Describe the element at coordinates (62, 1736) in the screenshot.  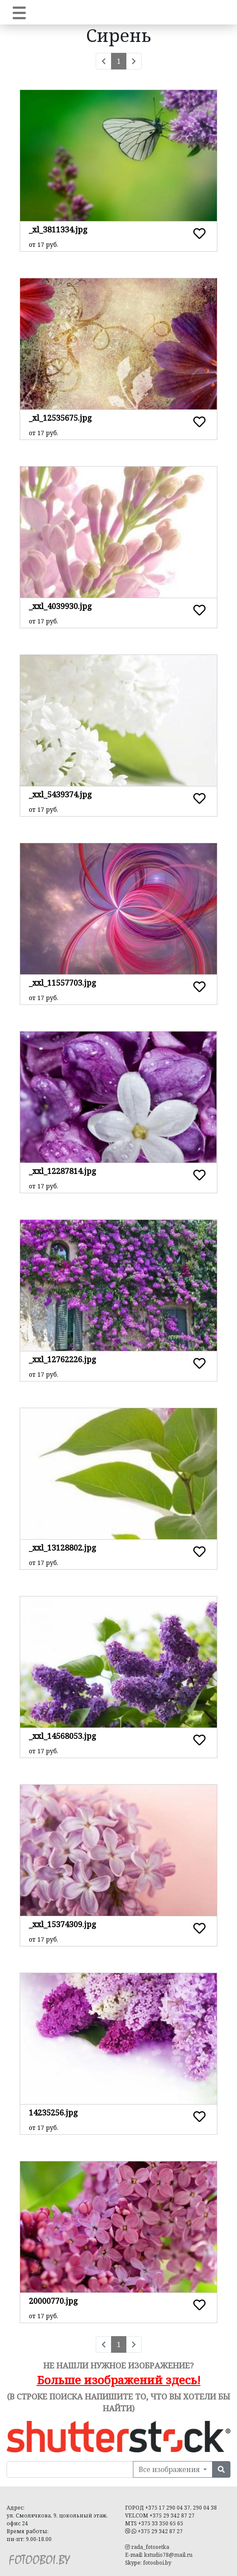
I see `_xxl_14568053.jpg` at that location.